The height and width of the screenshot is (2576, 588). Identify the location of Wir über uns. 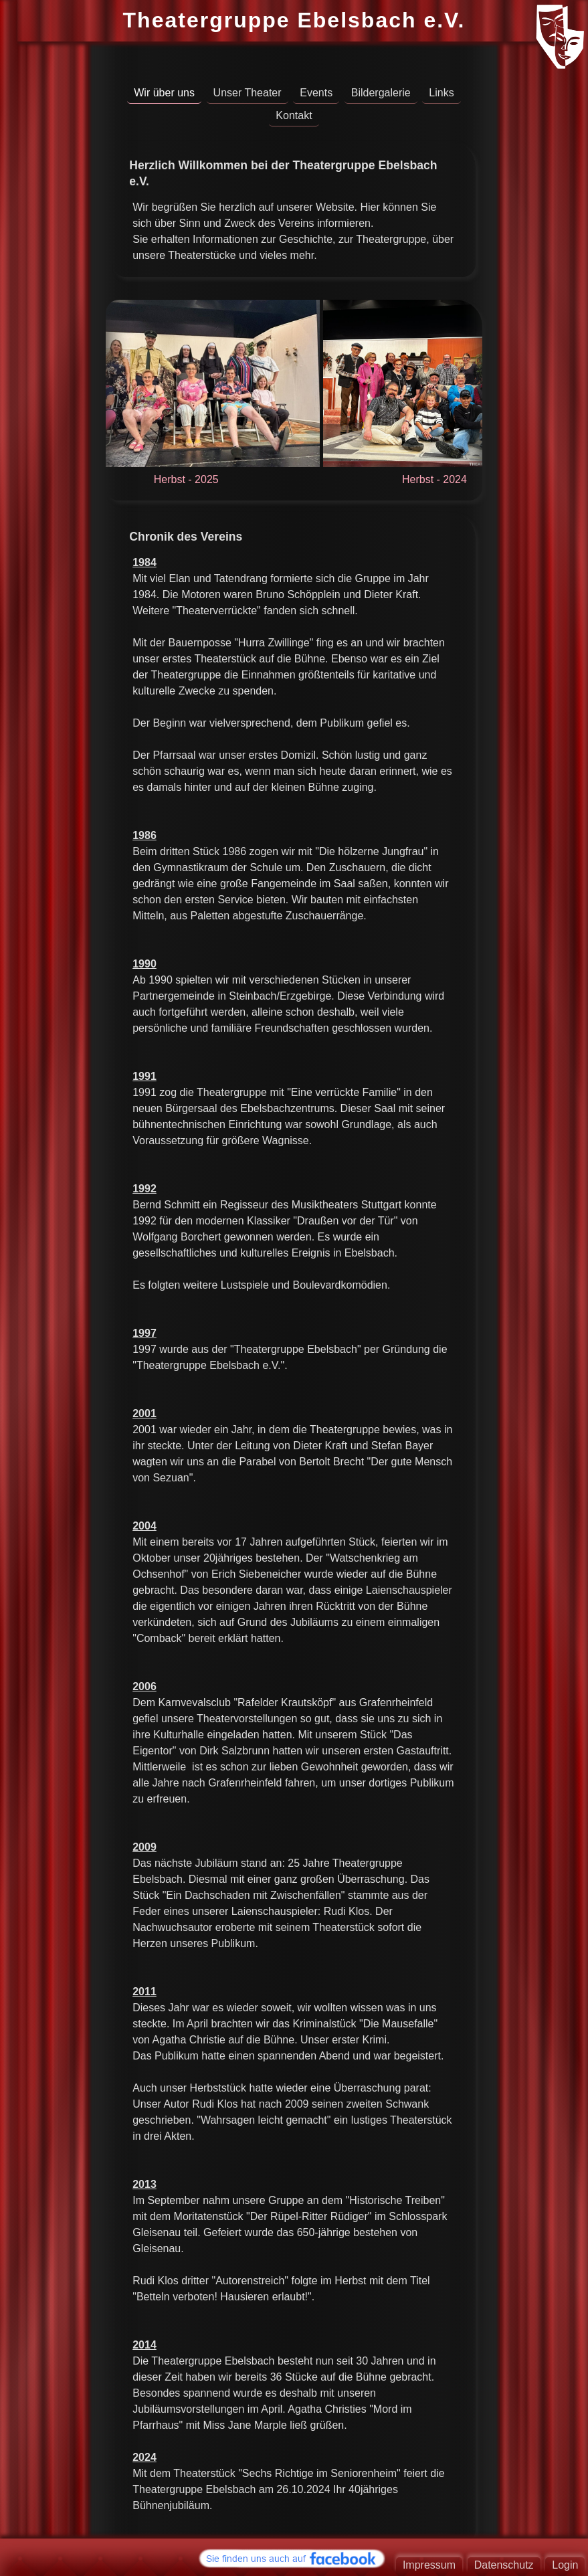
(164, 92).